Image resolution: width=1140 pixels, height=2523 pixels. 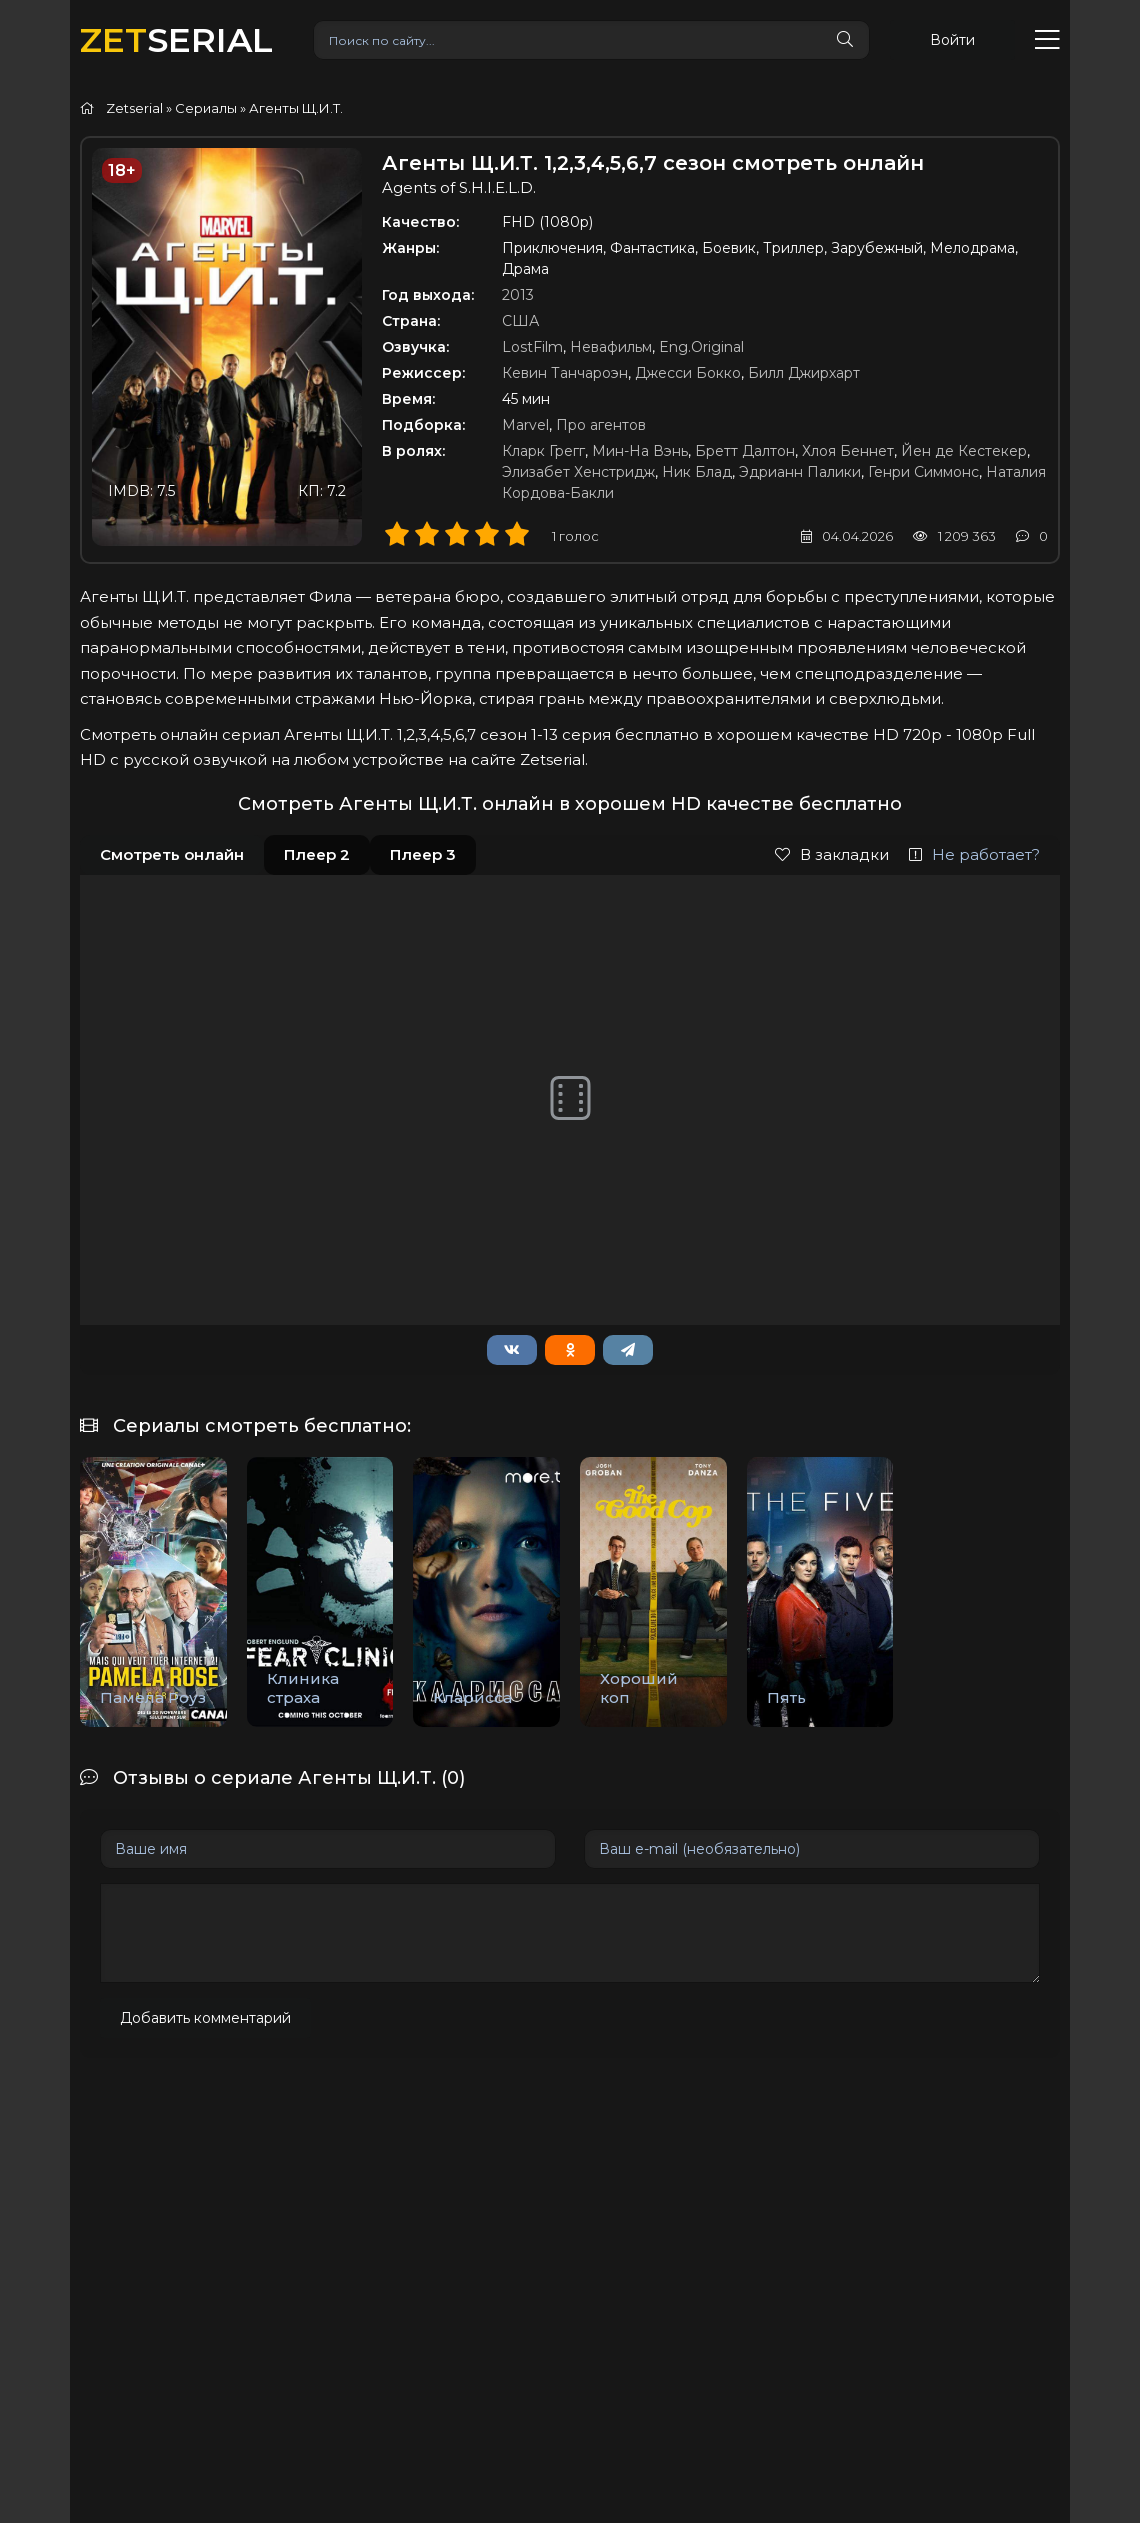 I want to click on LostFilm, so click(x=532, y=347).